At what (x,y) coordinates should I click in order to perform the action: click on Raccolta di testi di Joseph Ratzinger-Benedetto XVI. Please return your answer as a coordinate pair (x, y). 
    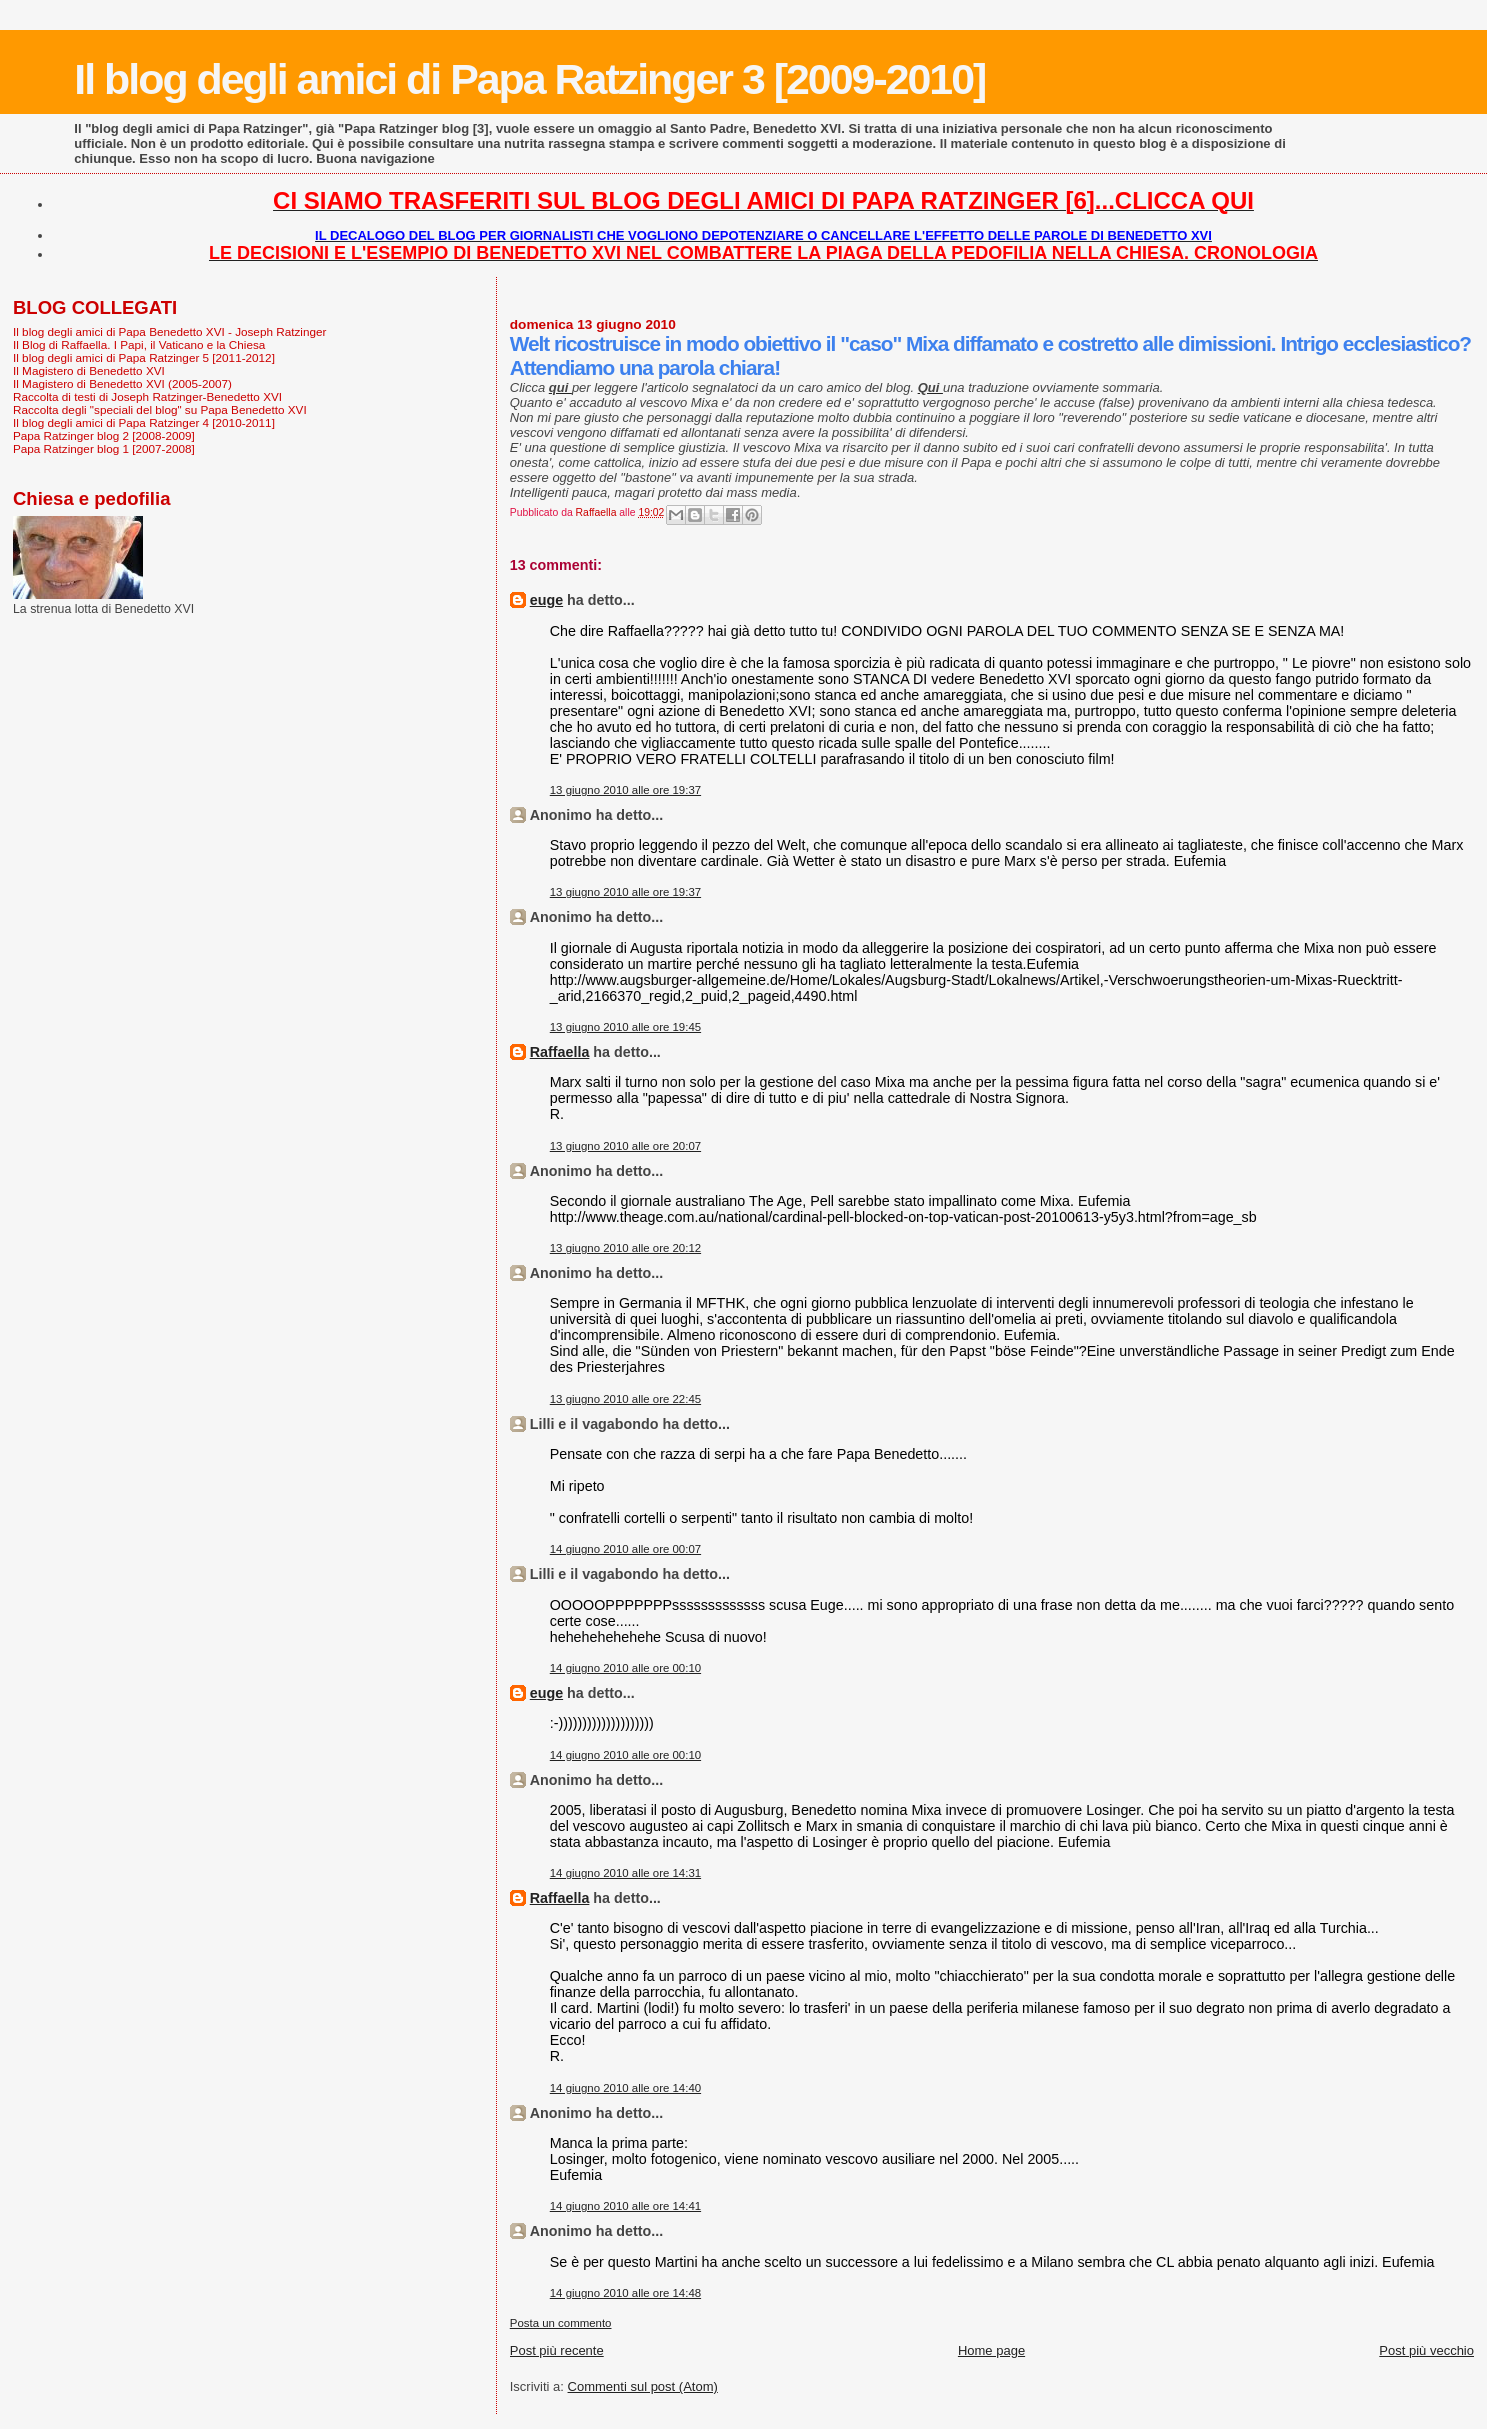
    Looking at the image, I should click on (147, 396).